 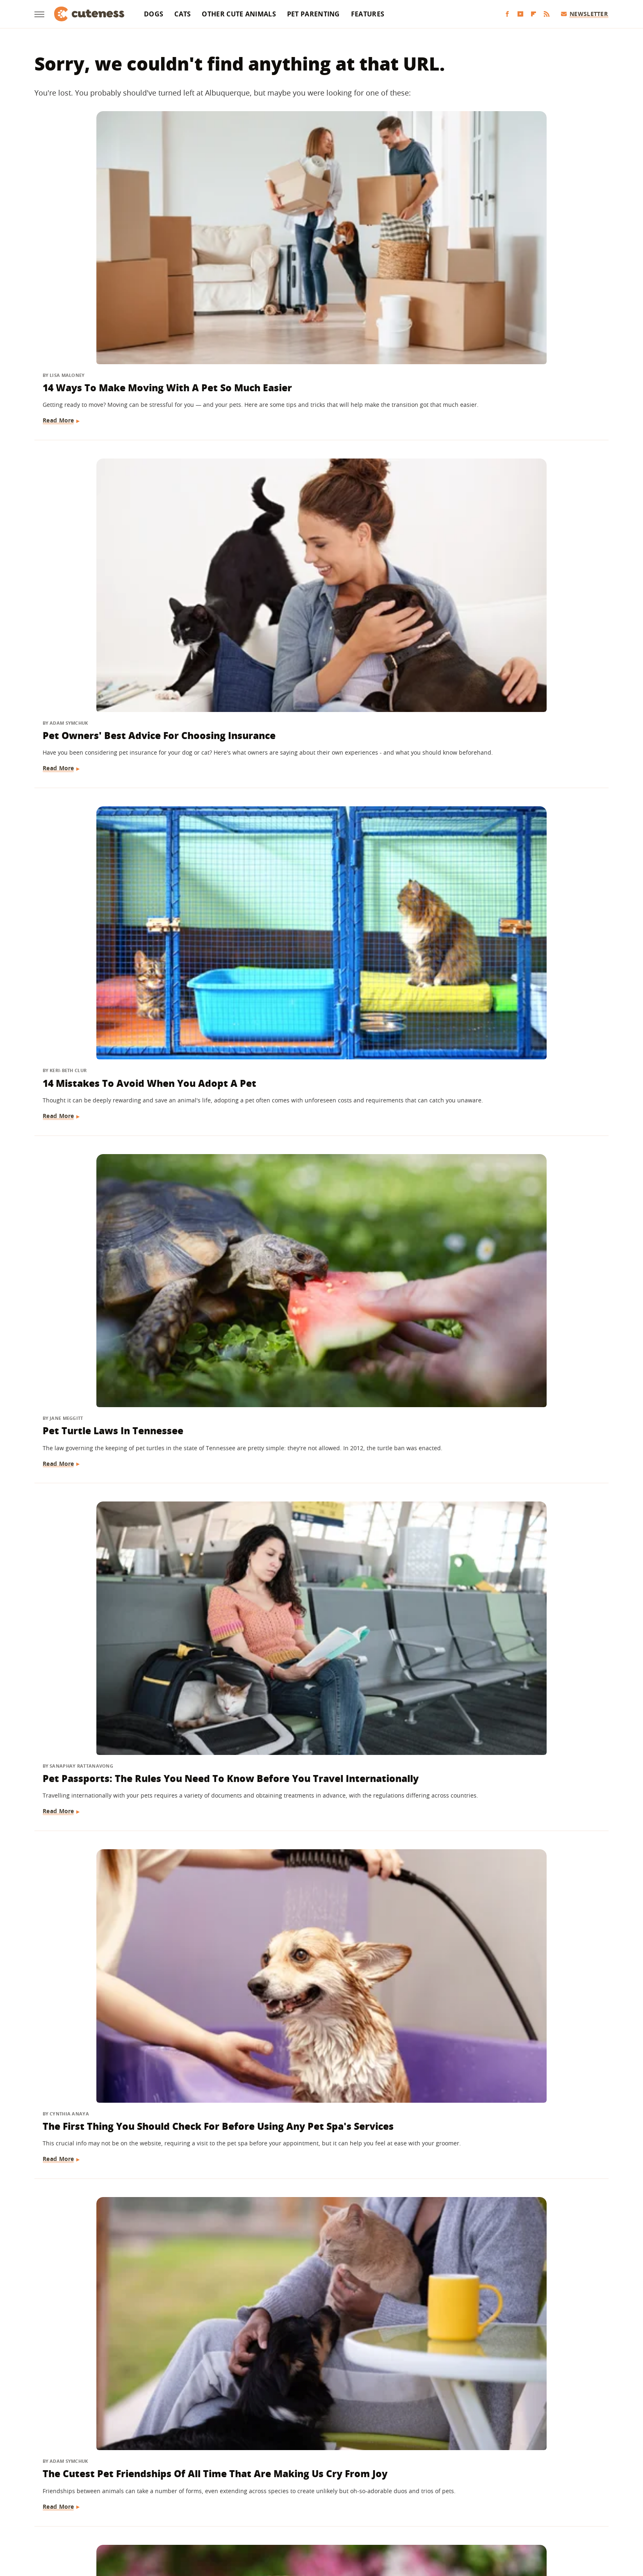 I want to click on Why Getting Someone A Pet As A Gift Is A Terrible Idea, so click(x=123, y=1638).